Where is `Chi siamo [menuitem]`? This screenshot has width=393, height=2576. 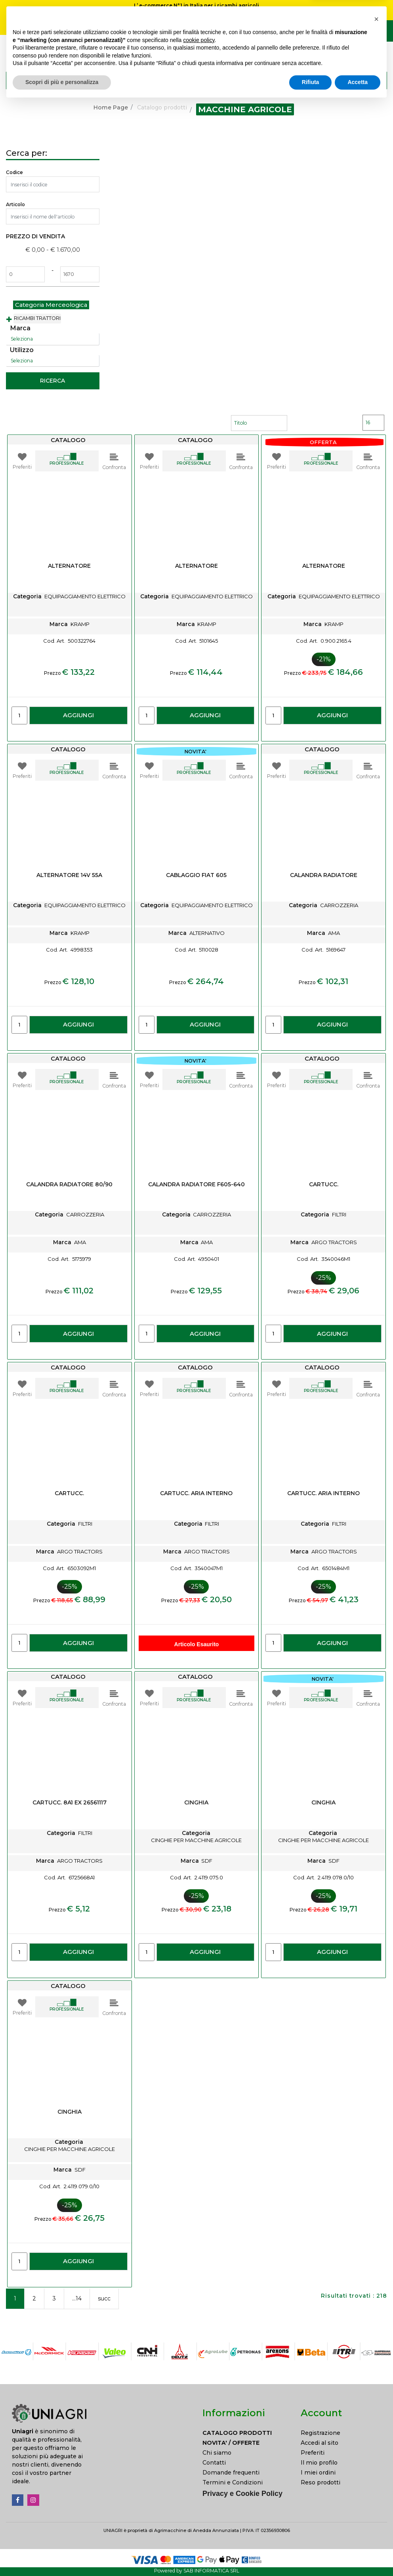 Chi siamo [menuitem] is located at coordinates (216, 2452).